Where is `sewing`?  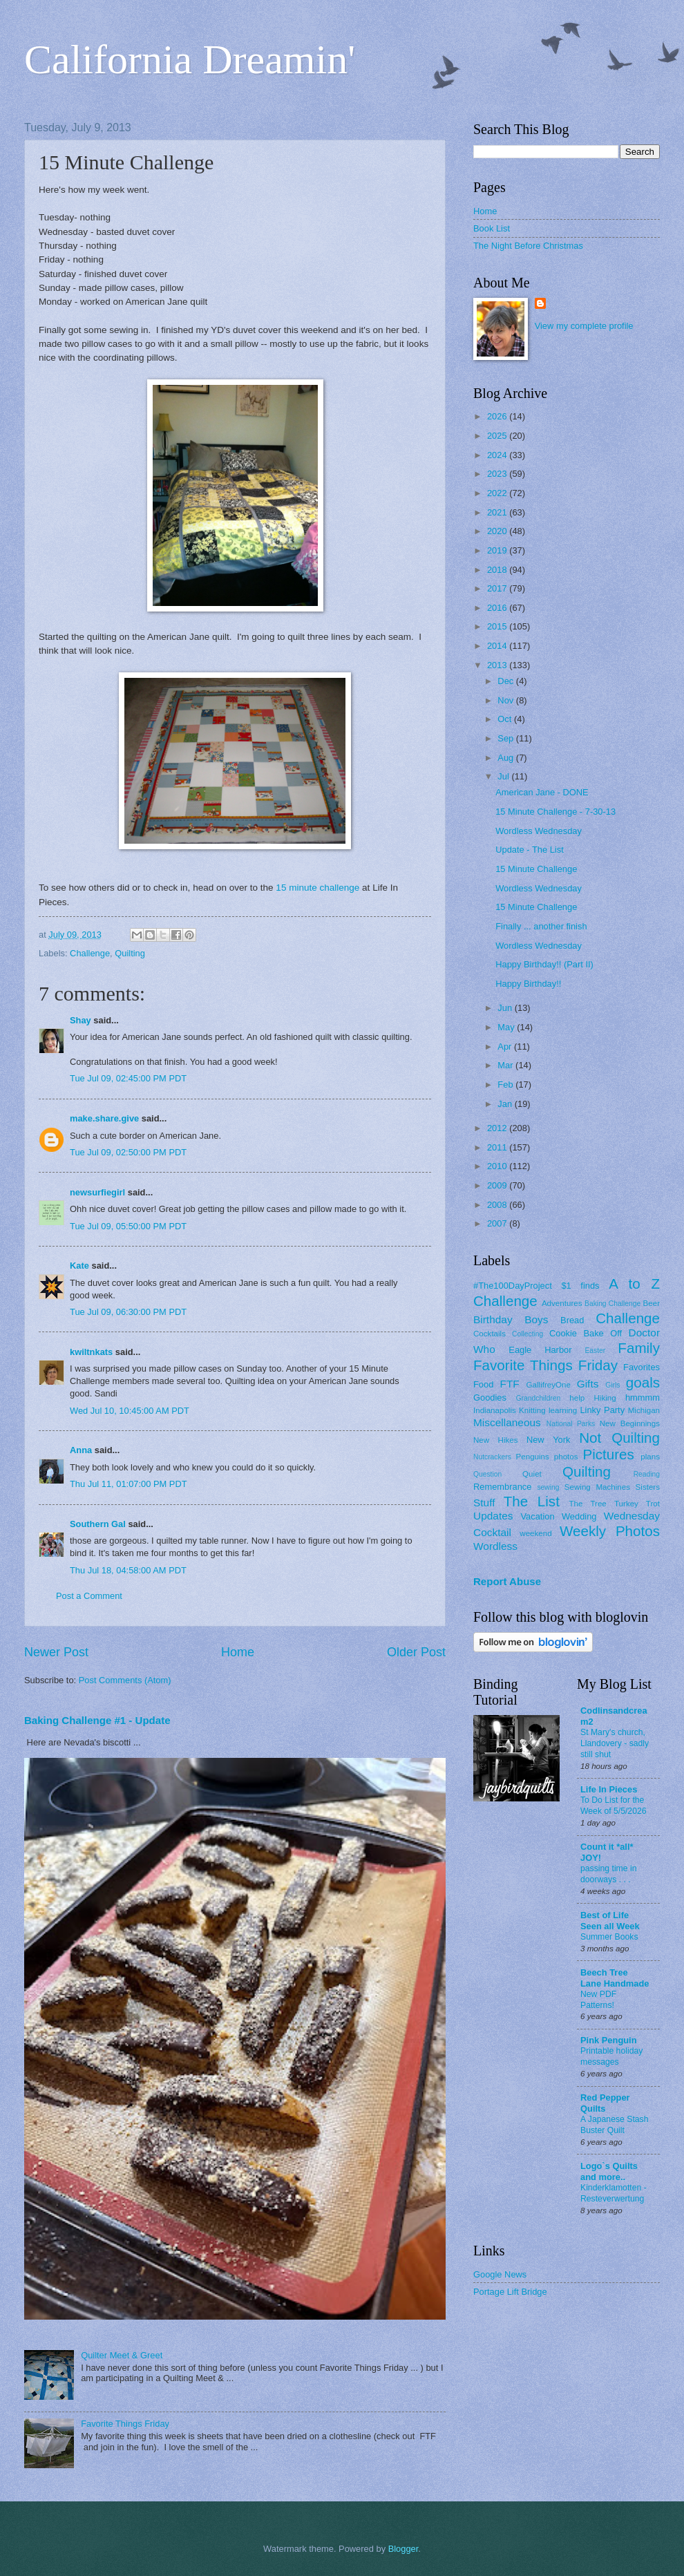
sewing is located at coordinates (548, 1487).